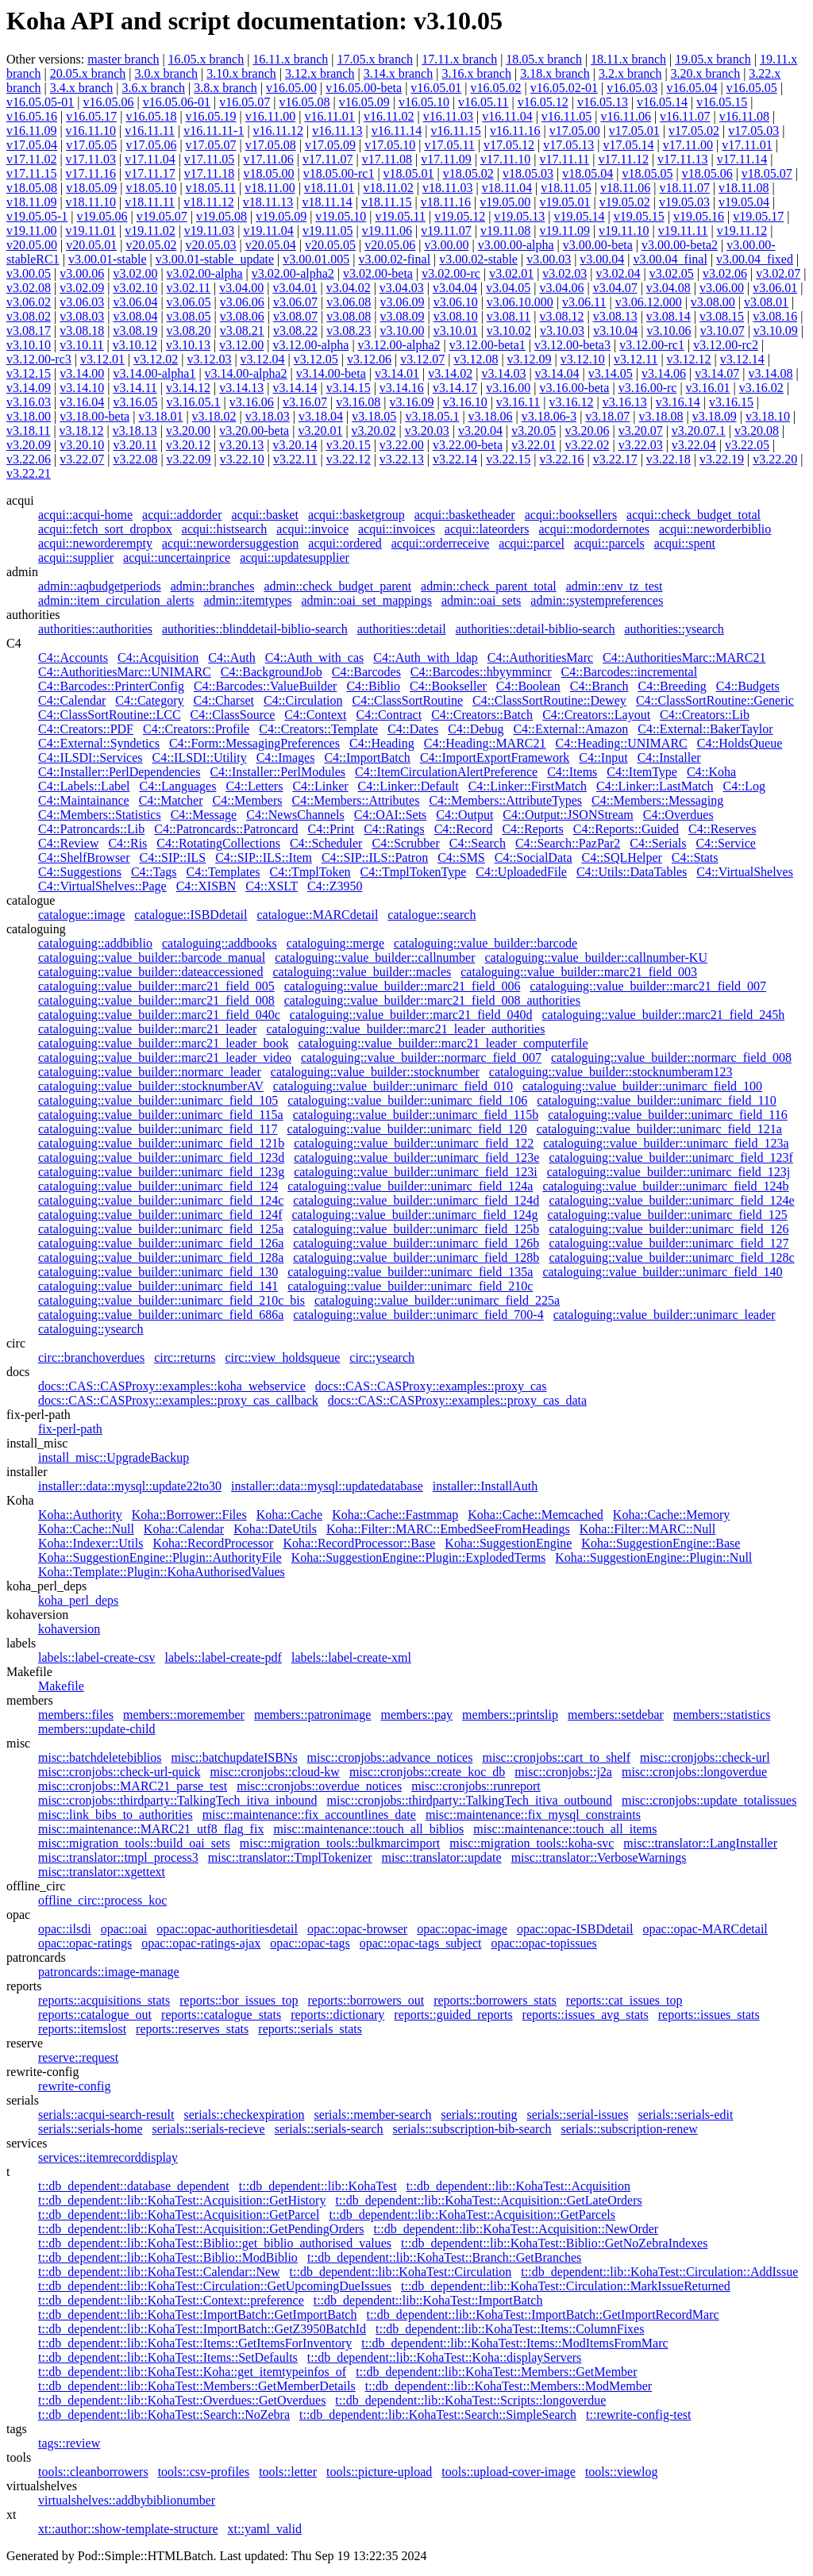 This screenshot has width=813, height=2576. Describe the element at coordinates (80, 1514) in the screenshot. I see `Koha::Authority` at that location.